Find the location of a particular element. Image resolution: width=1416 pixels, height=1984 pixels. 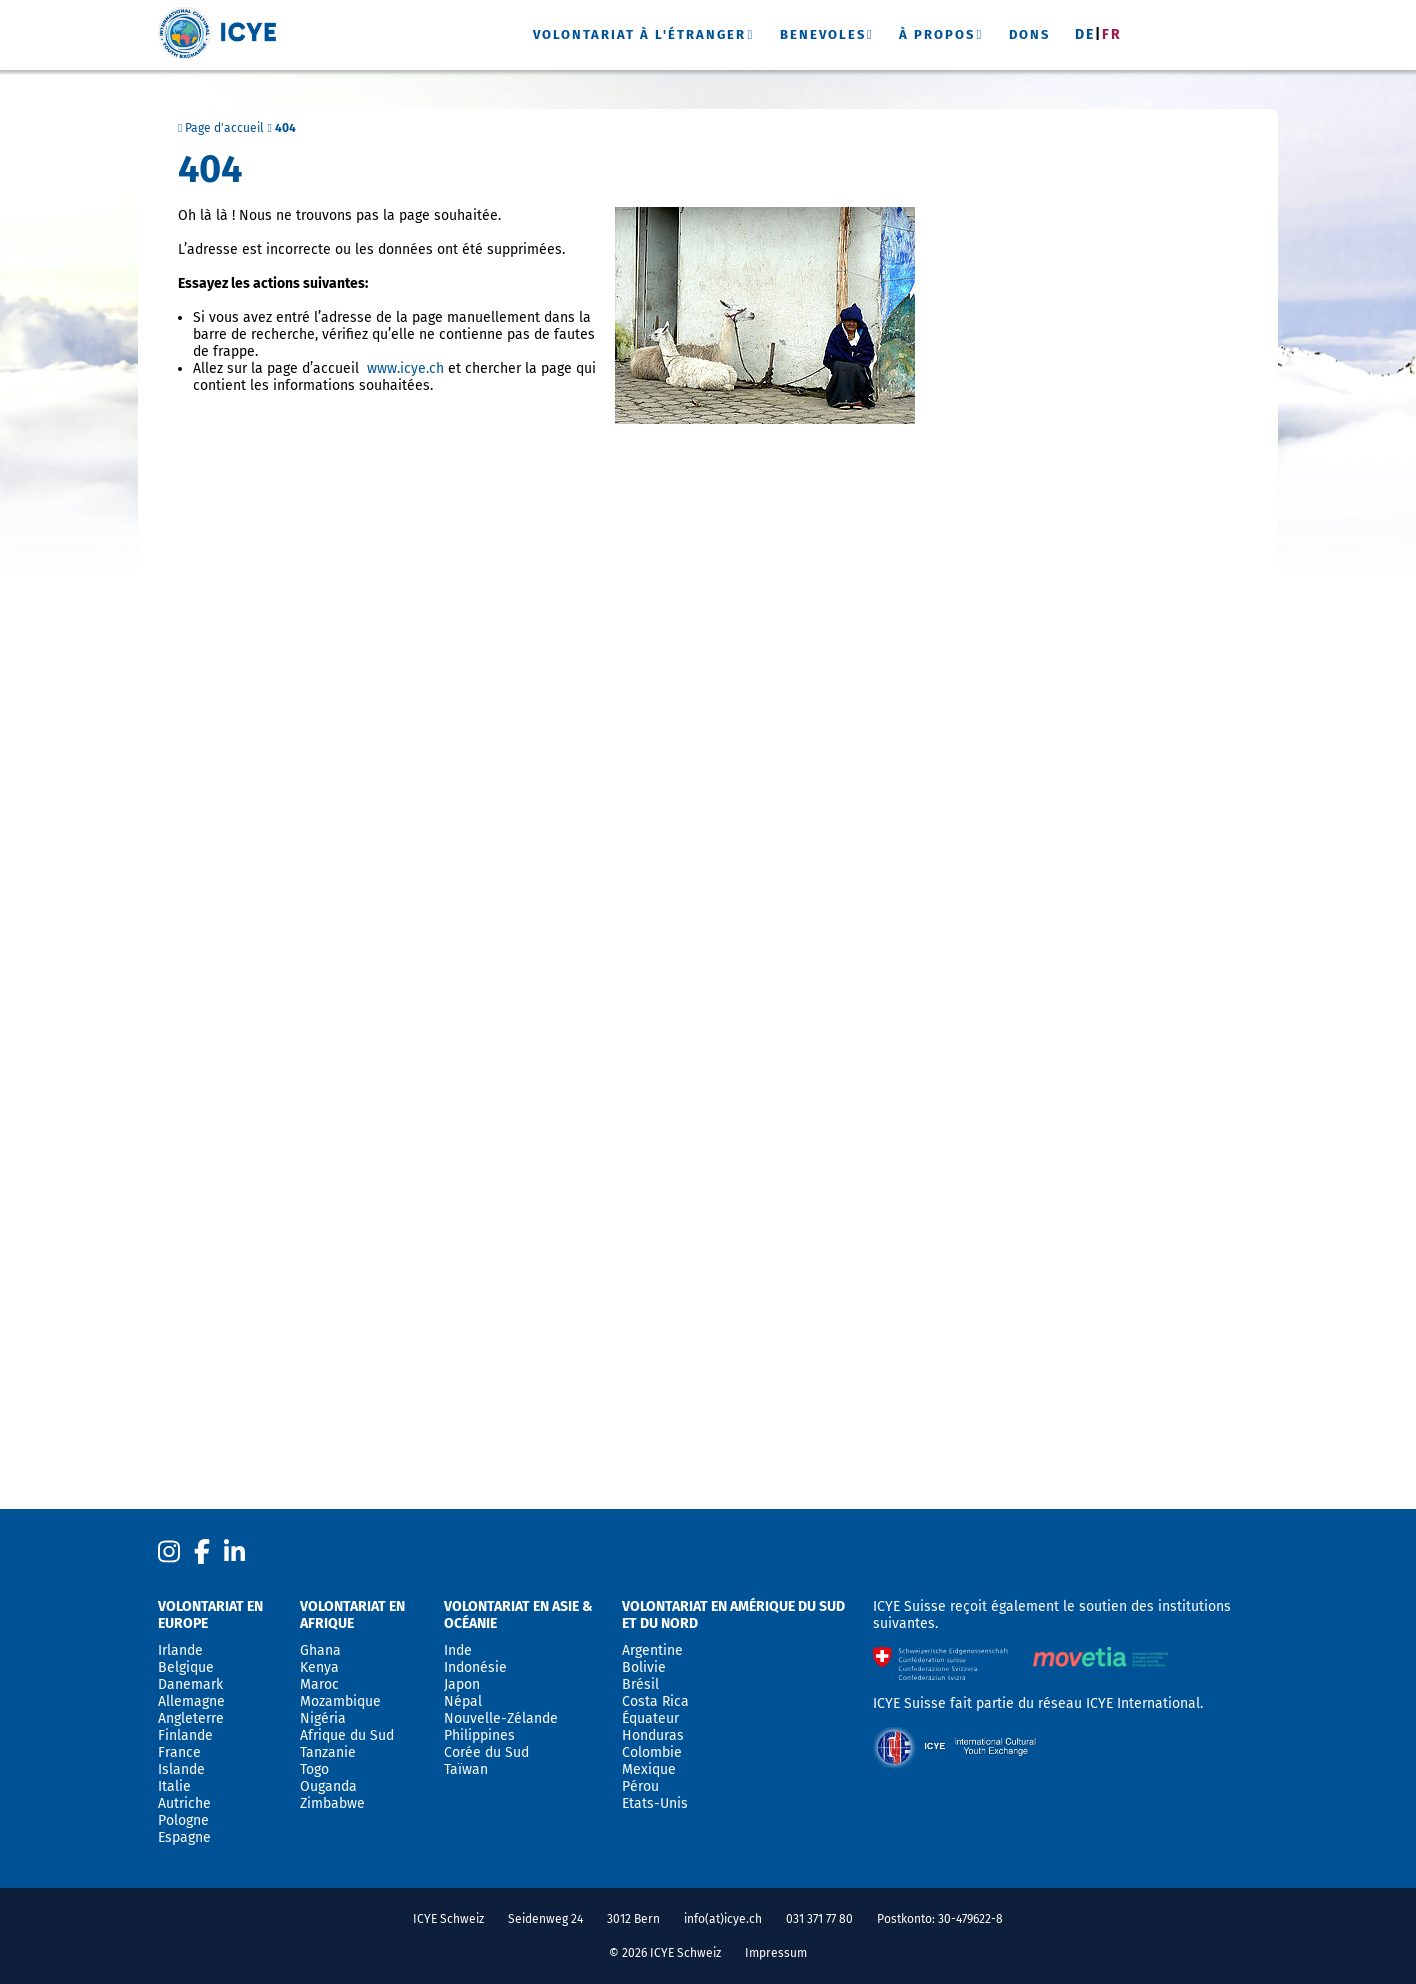

France is located at coordinates (179, 1752).